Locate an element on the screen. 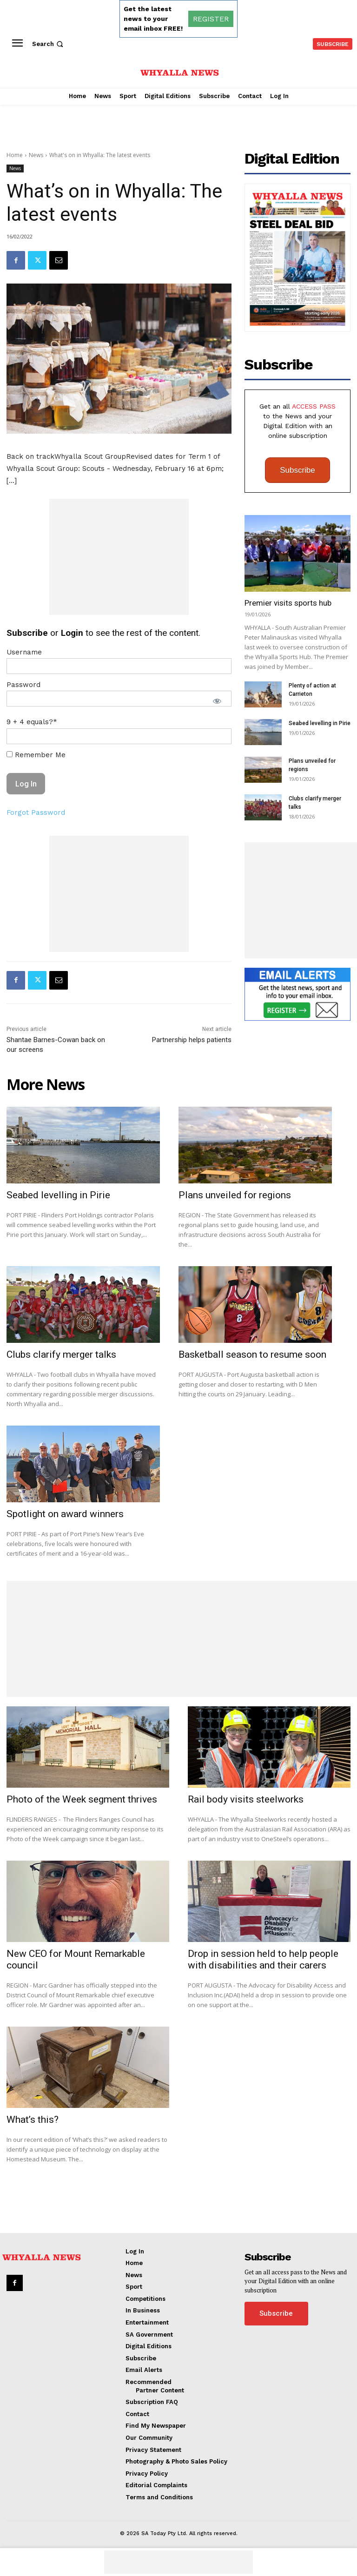  Subscribe is located at coordinates (297, 470).